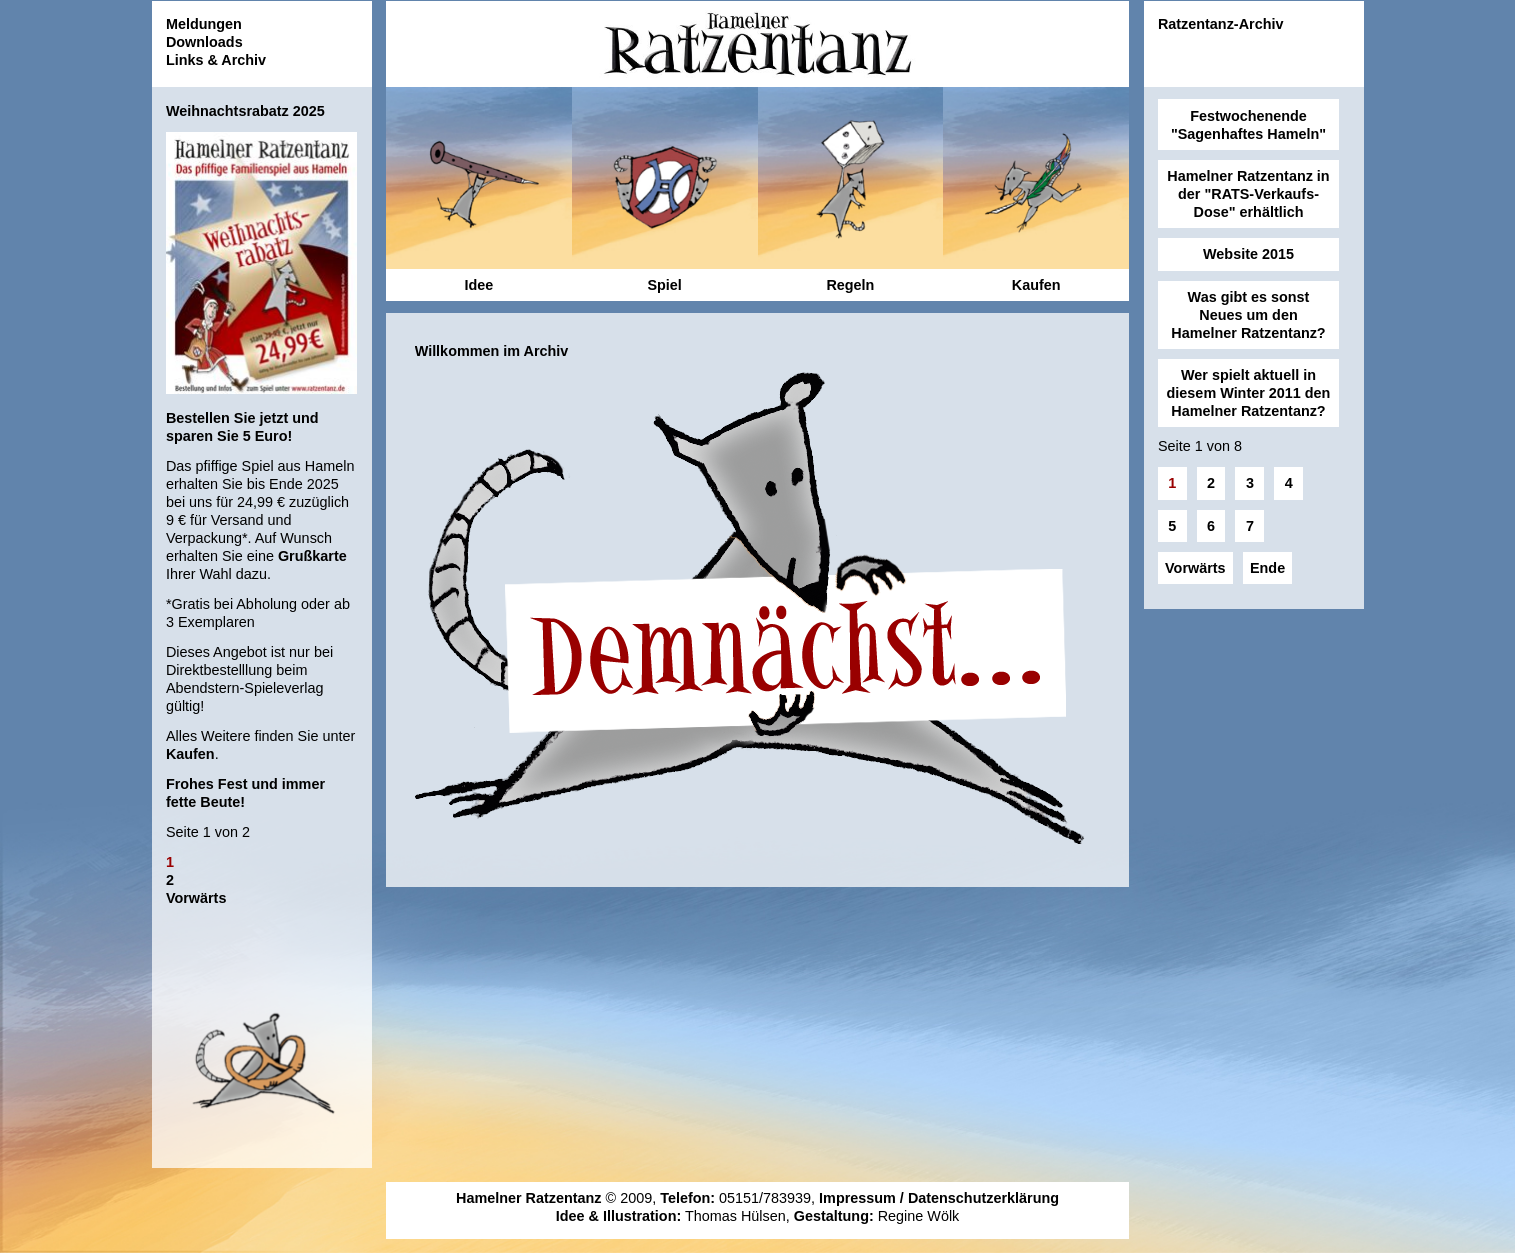  I want to click on Datenschutzerklärung, so click(983, 1198).